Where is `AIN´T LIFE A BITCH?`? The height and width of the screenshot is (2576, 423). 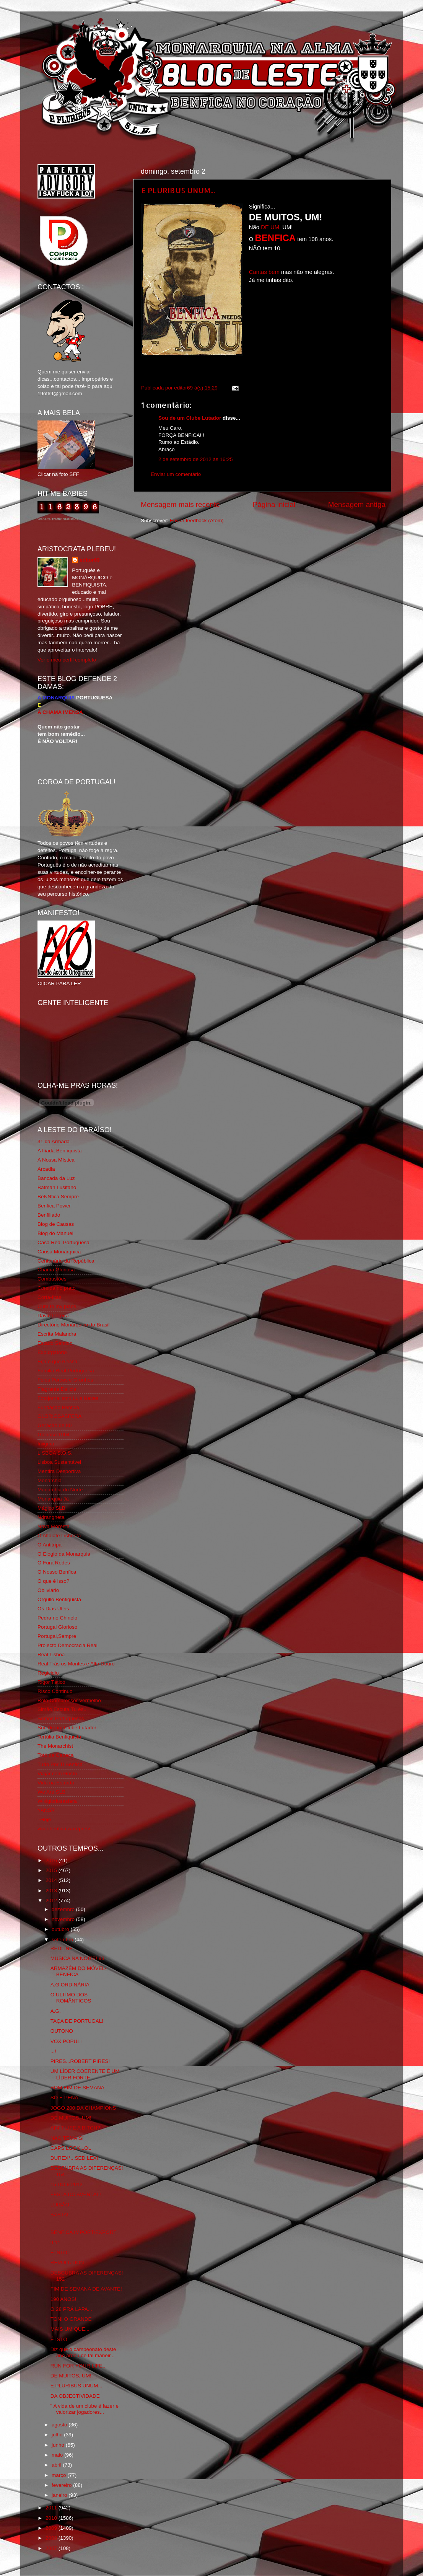 AIN´T LIFE A BITCH? is located at coordinates (75, 2128).